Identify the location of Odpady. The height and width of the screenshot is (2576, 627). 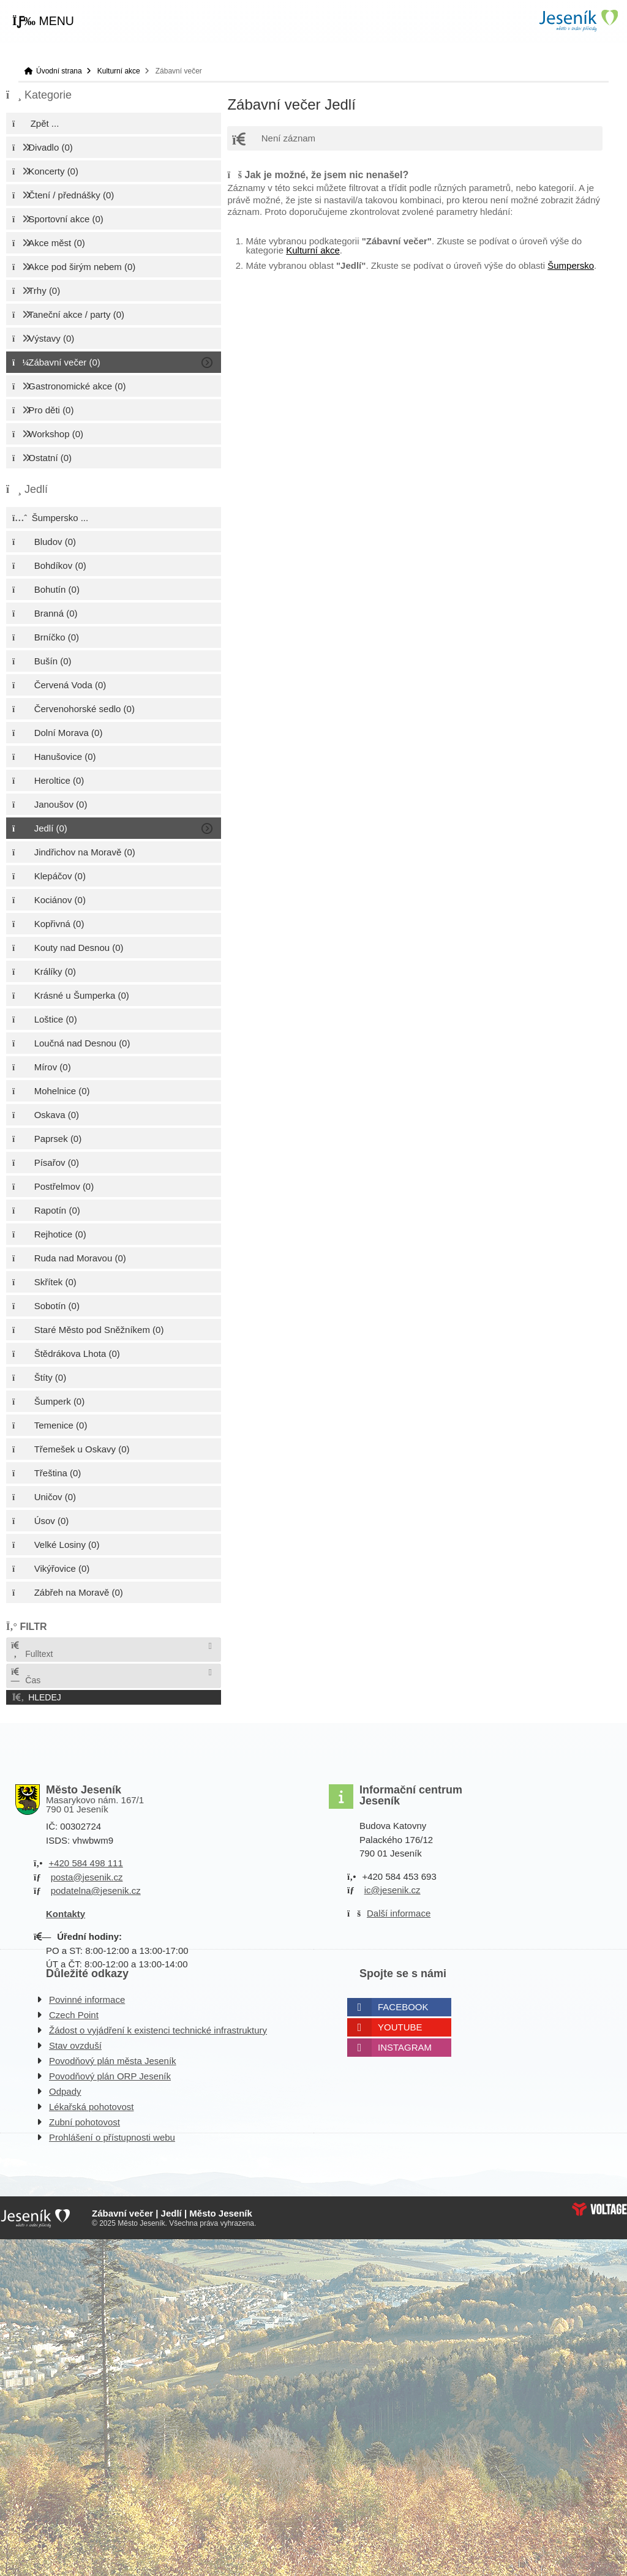
(65, 2091).